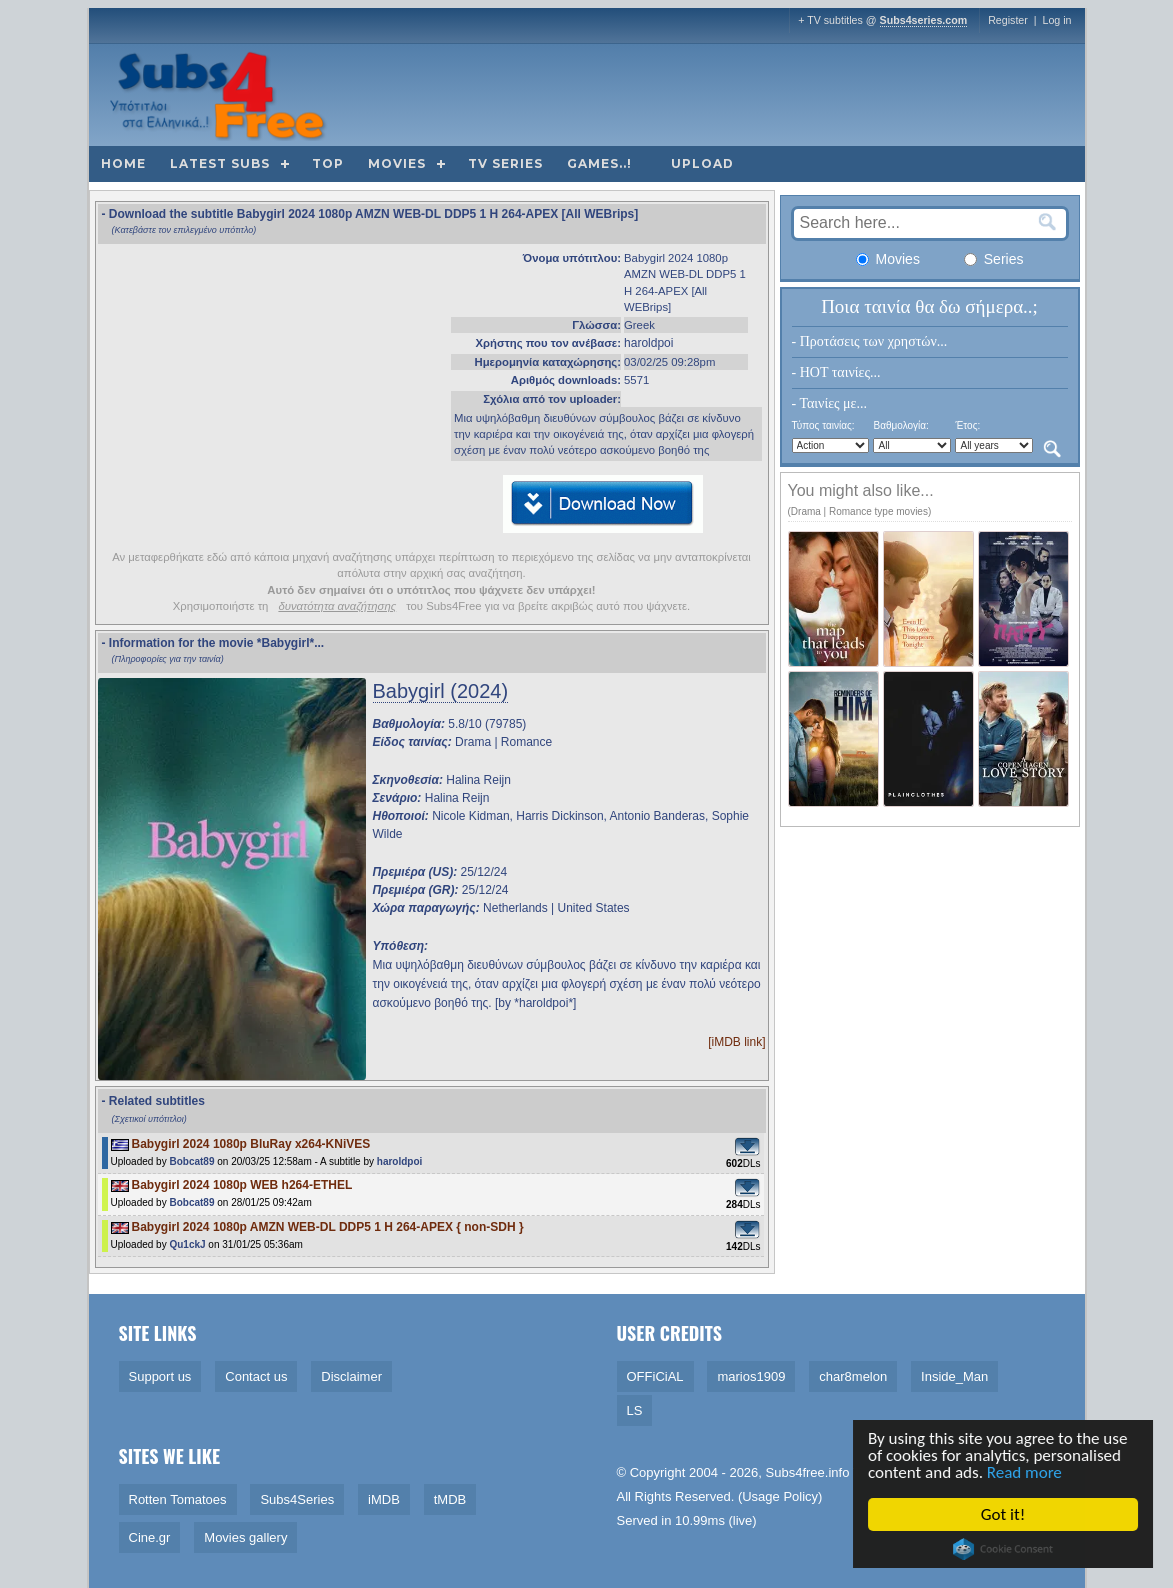 The image size is (1173, 1588). I want to click on Contact us, so click(256, 1376).